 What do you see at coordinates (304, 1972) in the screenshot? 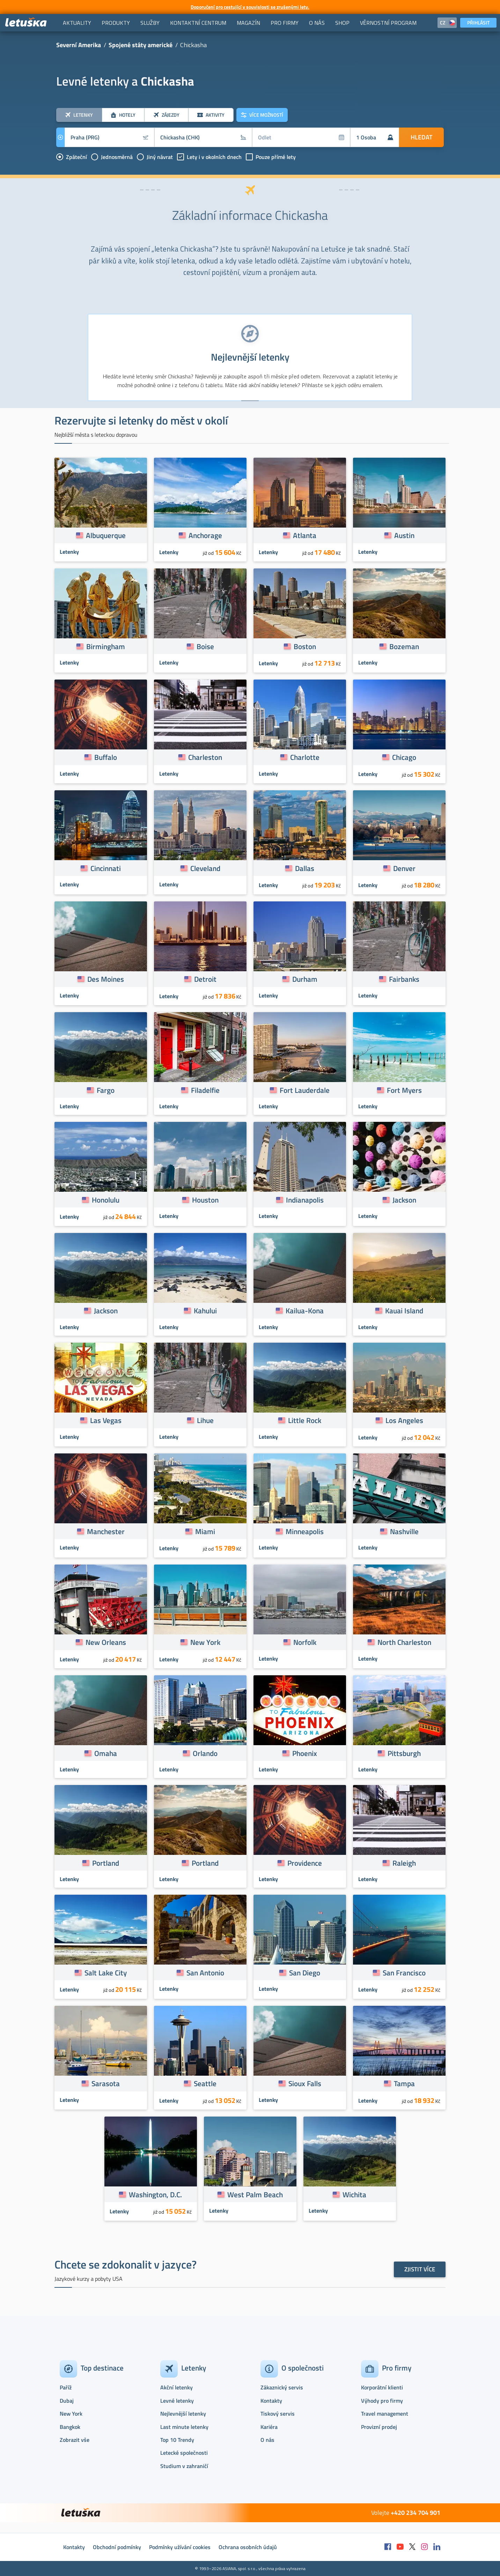
I see `San Diego` at bounding box center [304, 1972].